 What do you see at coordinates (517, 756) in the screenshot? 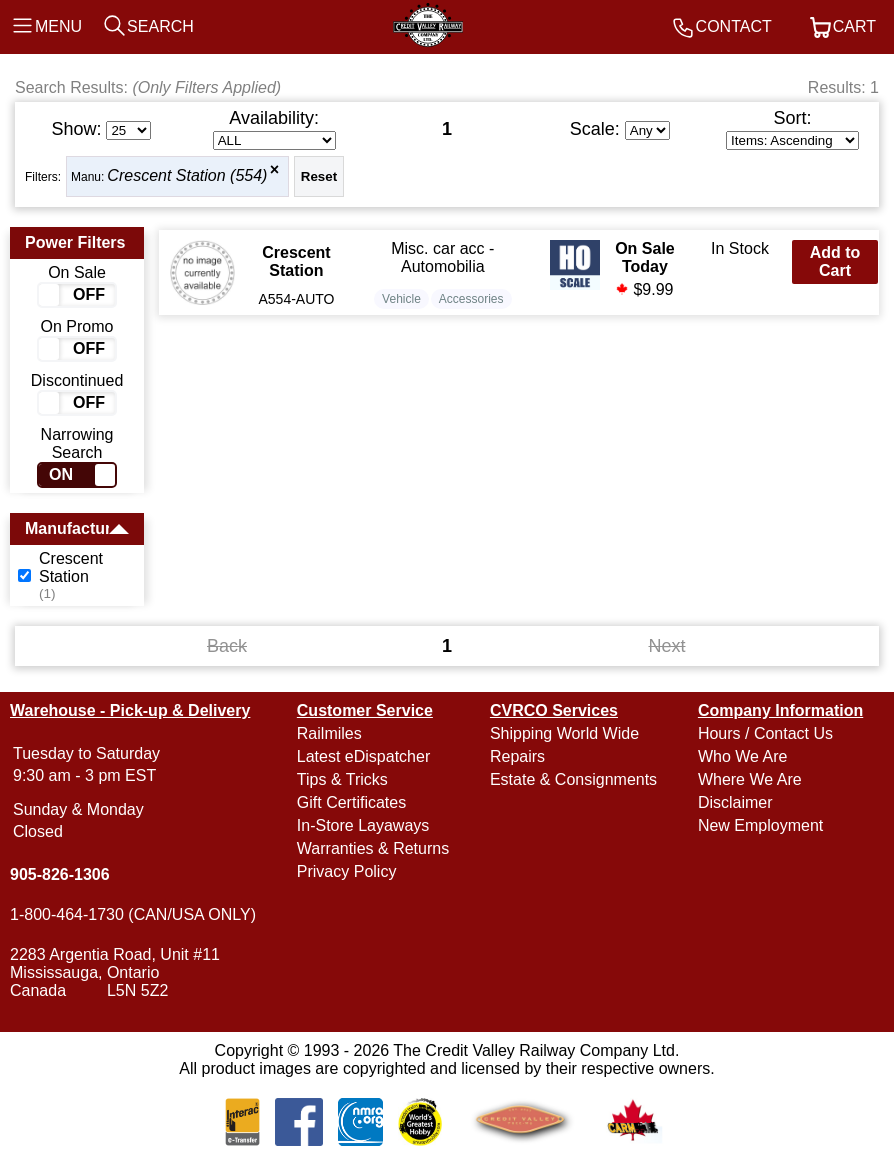
I see `Repairs` at bounding box center [517, 756].